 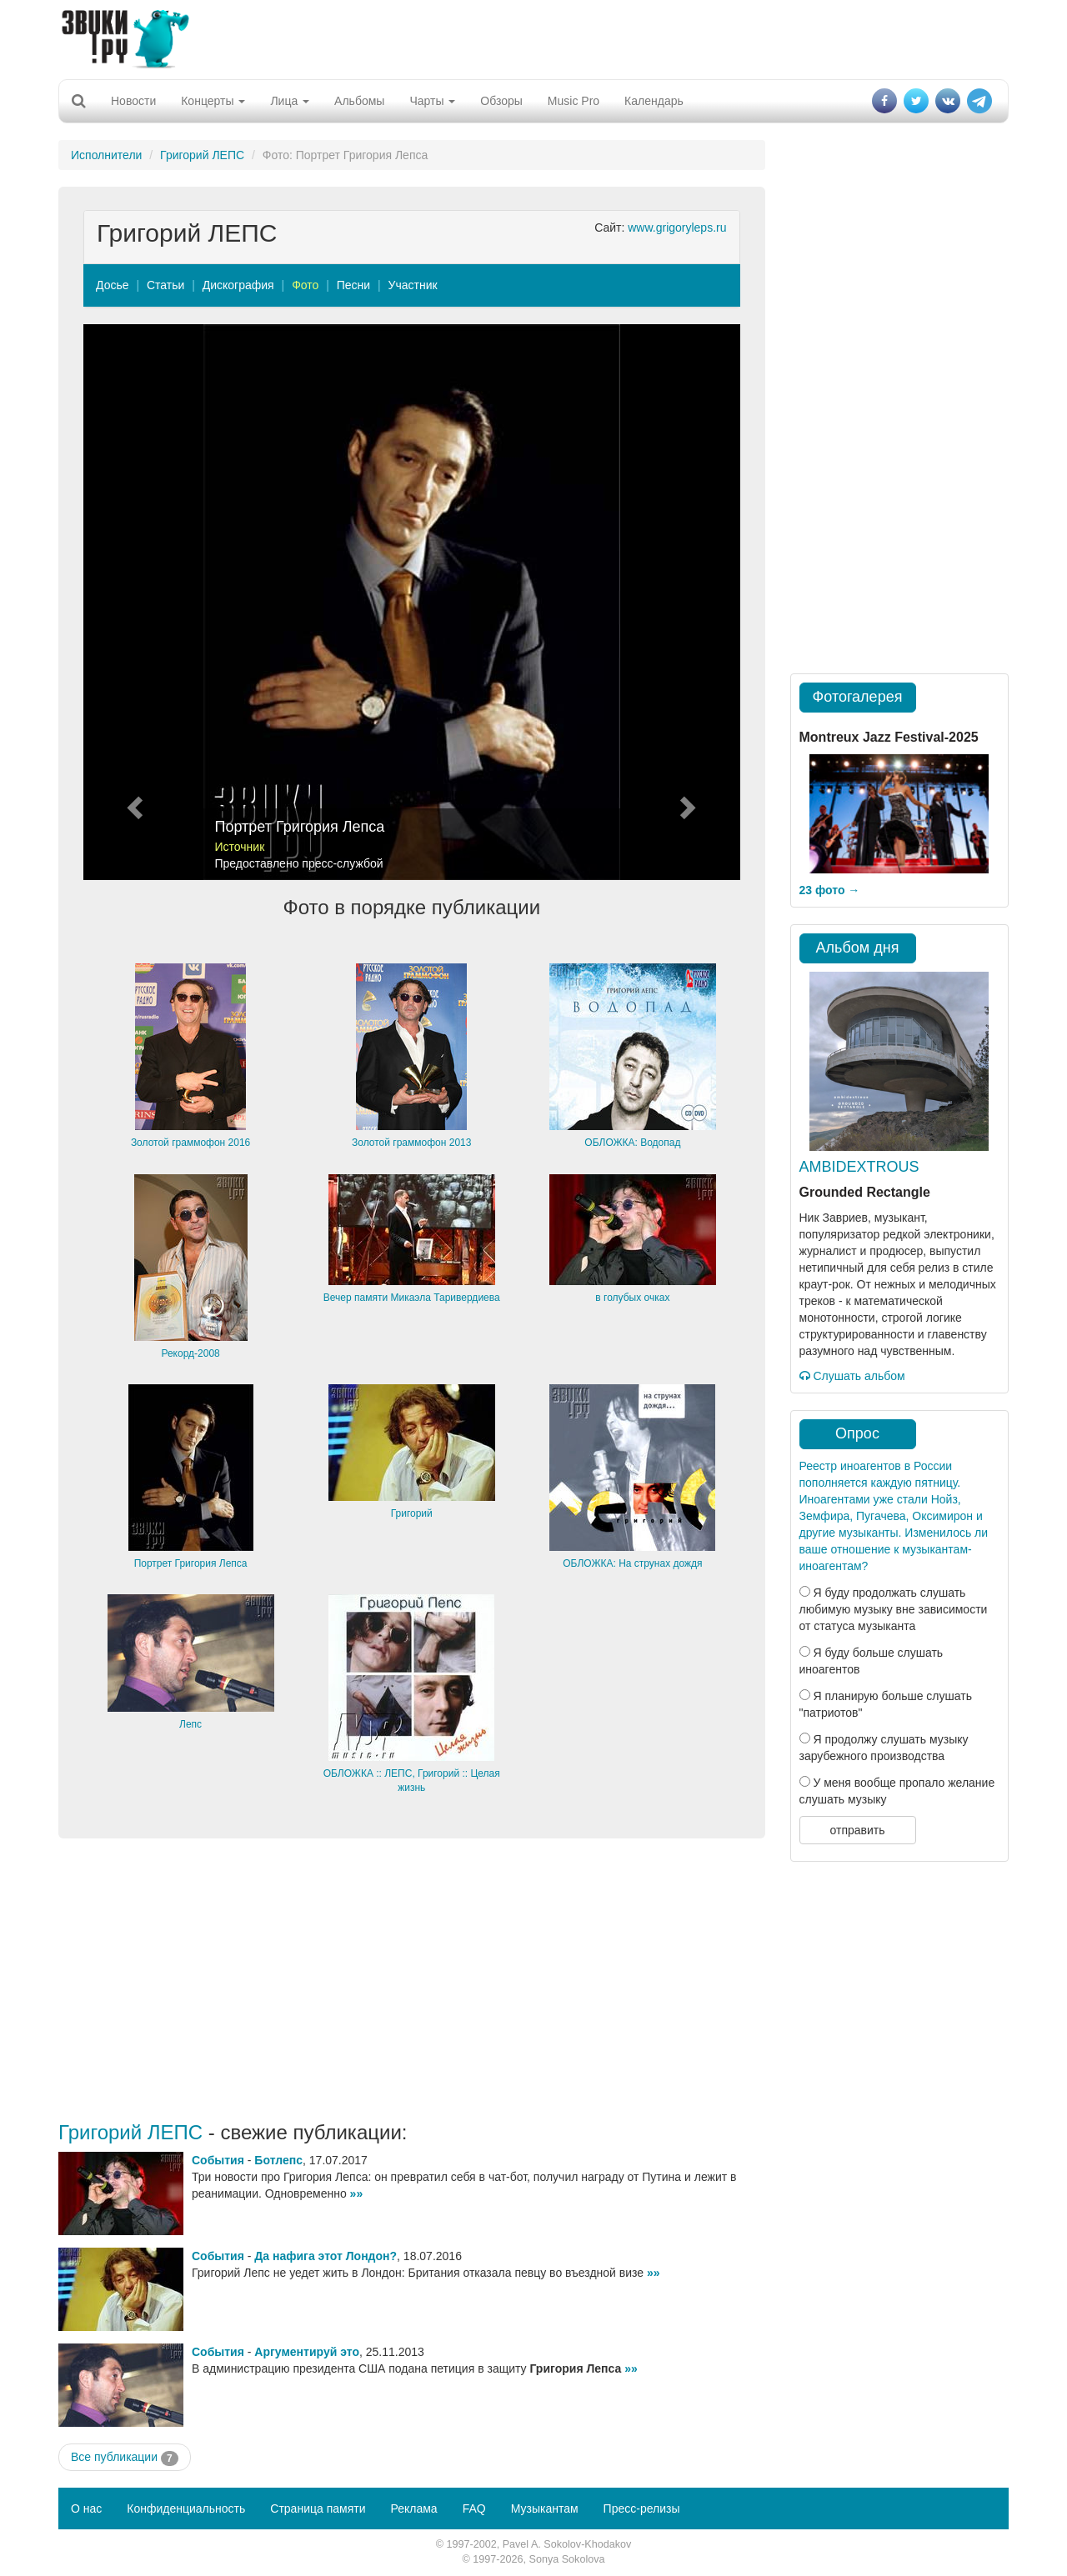 I want to click on »», so click(x=356, y=2193).